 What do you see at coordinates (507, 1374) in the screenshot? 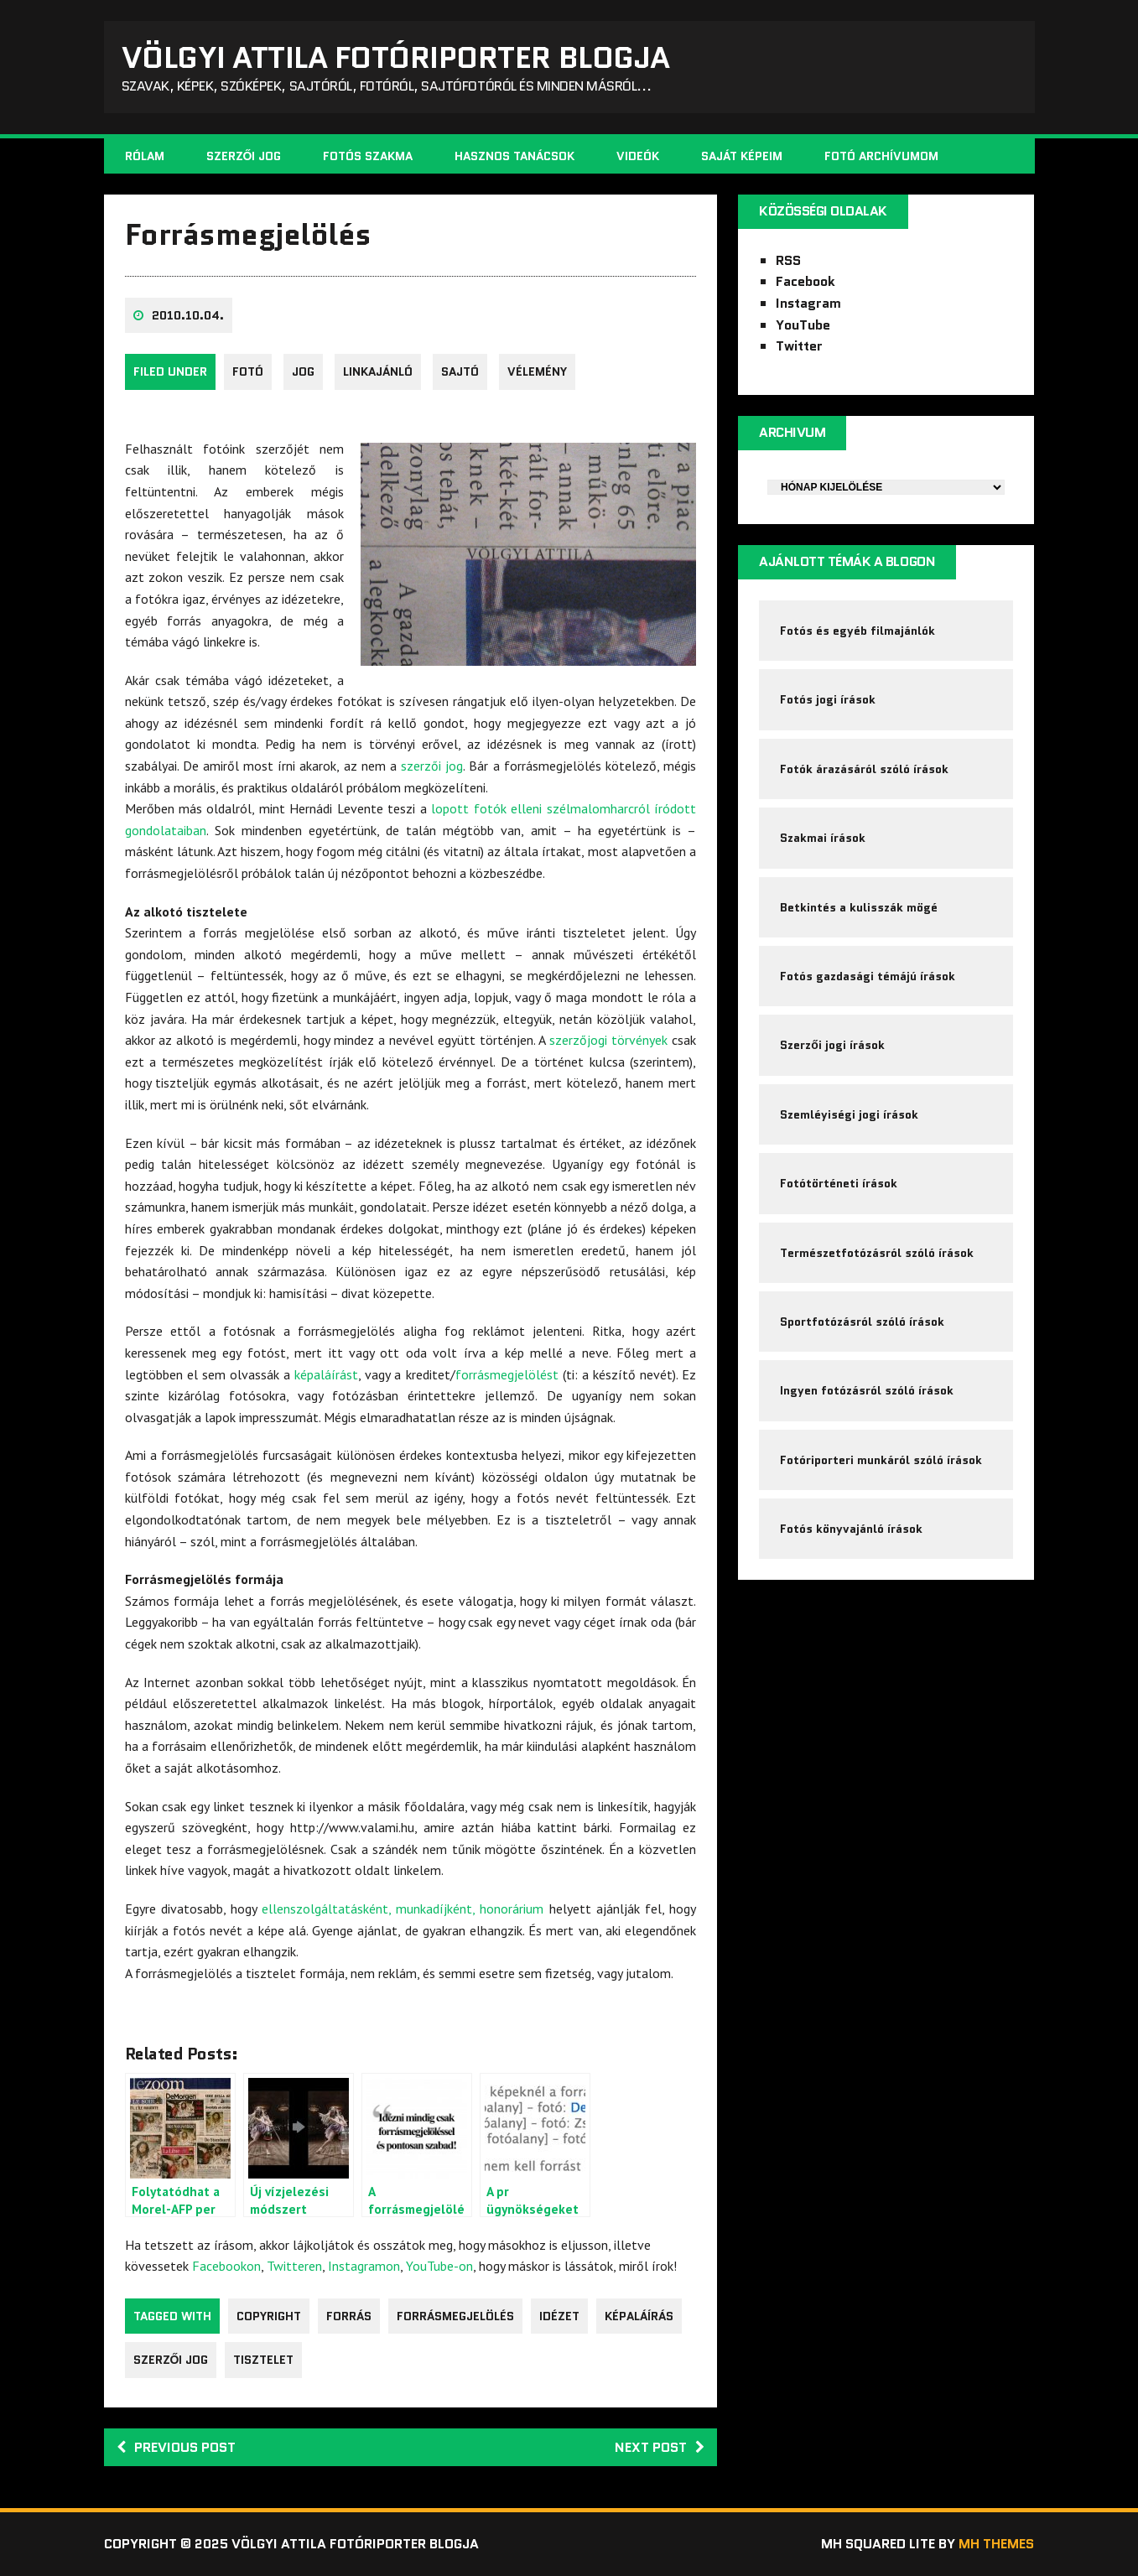
I see `forrásmegjelölést` at bounding box center [507, 1374].